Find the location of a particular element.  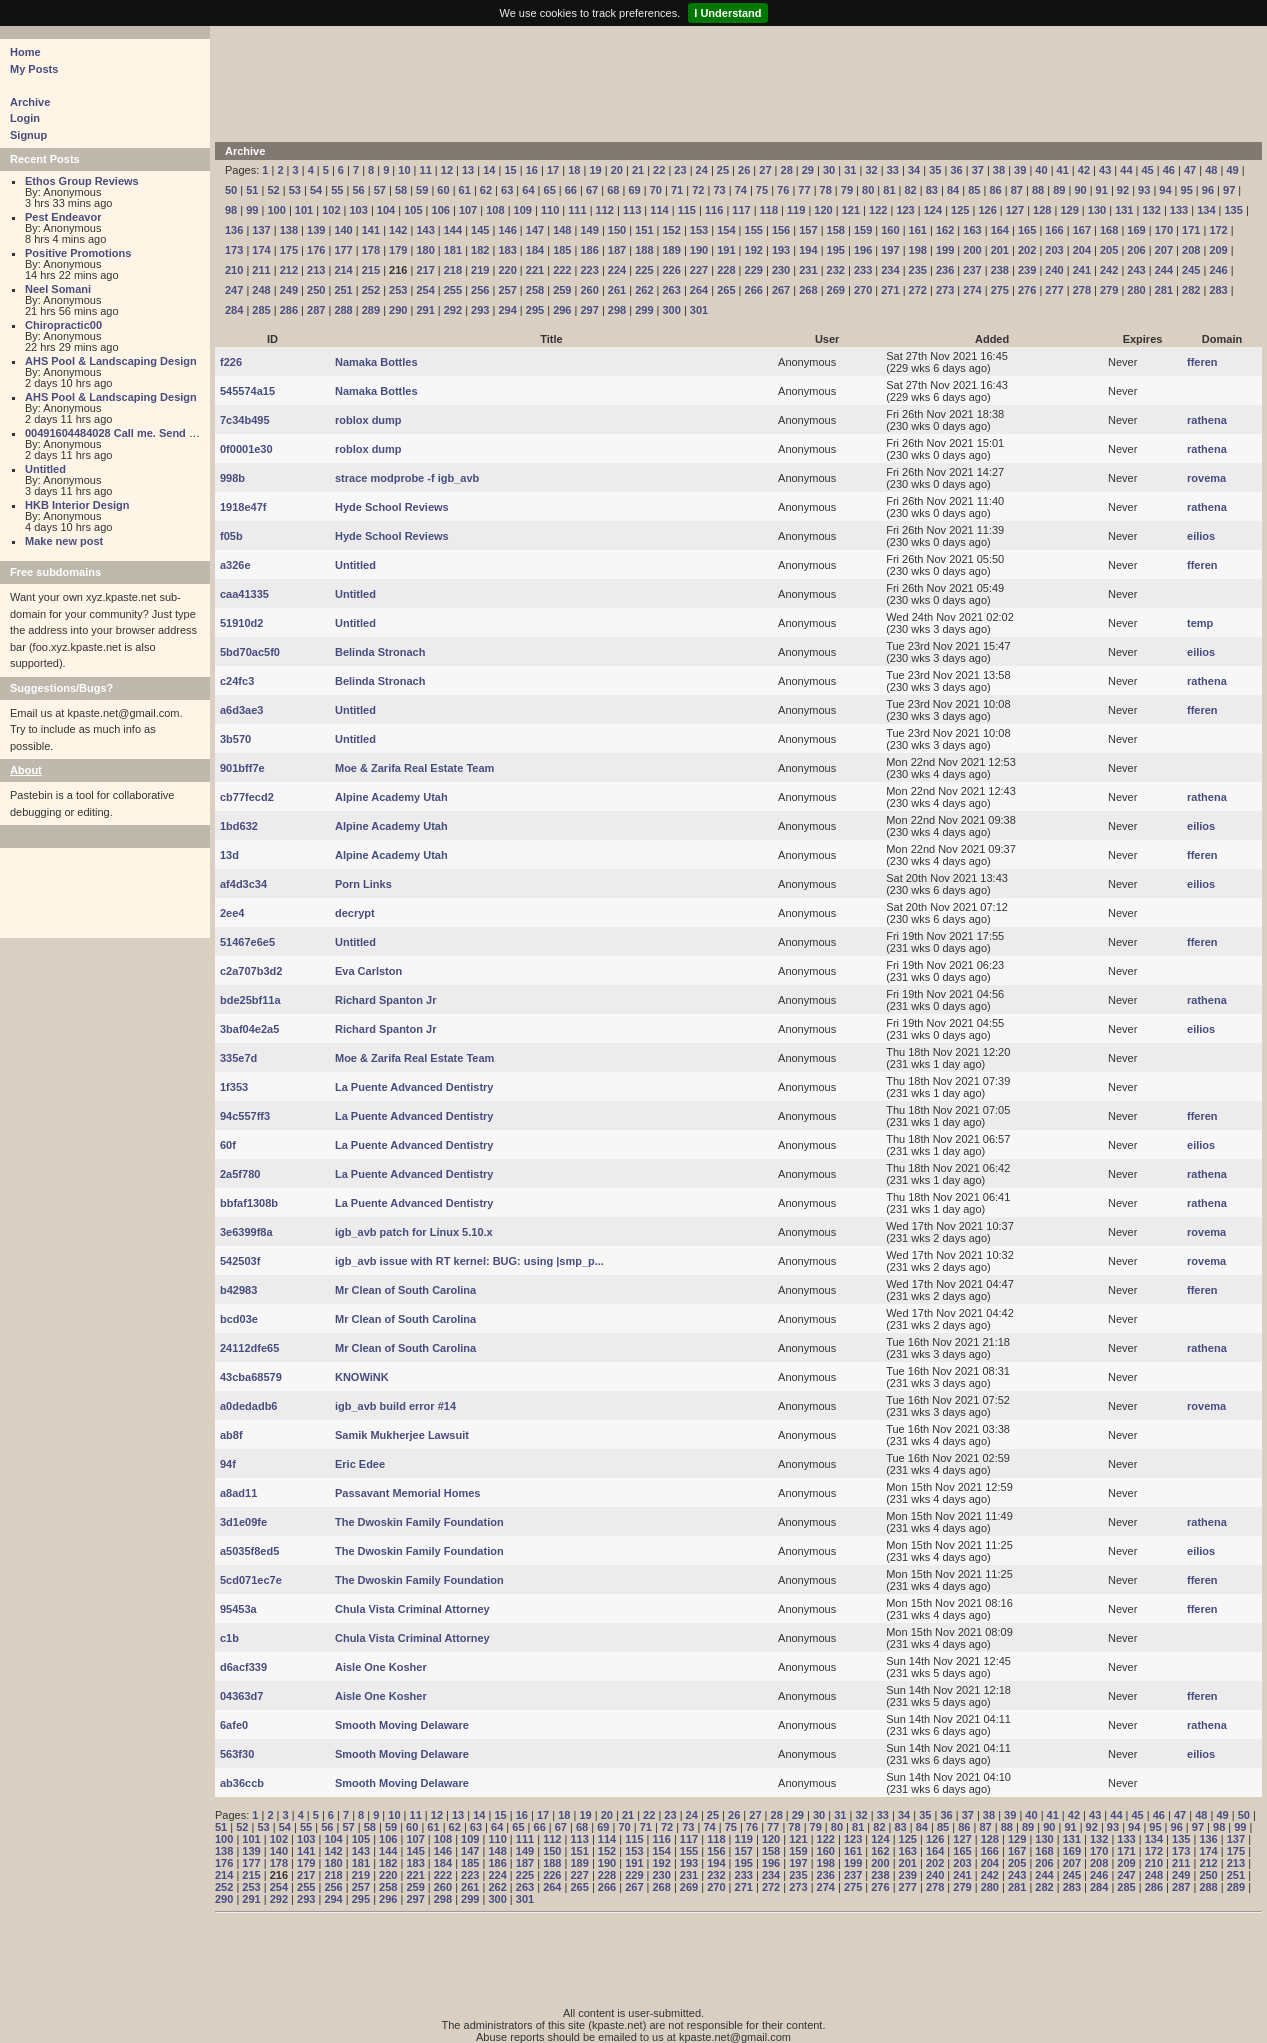

31 is located at coordinates (850, 170).